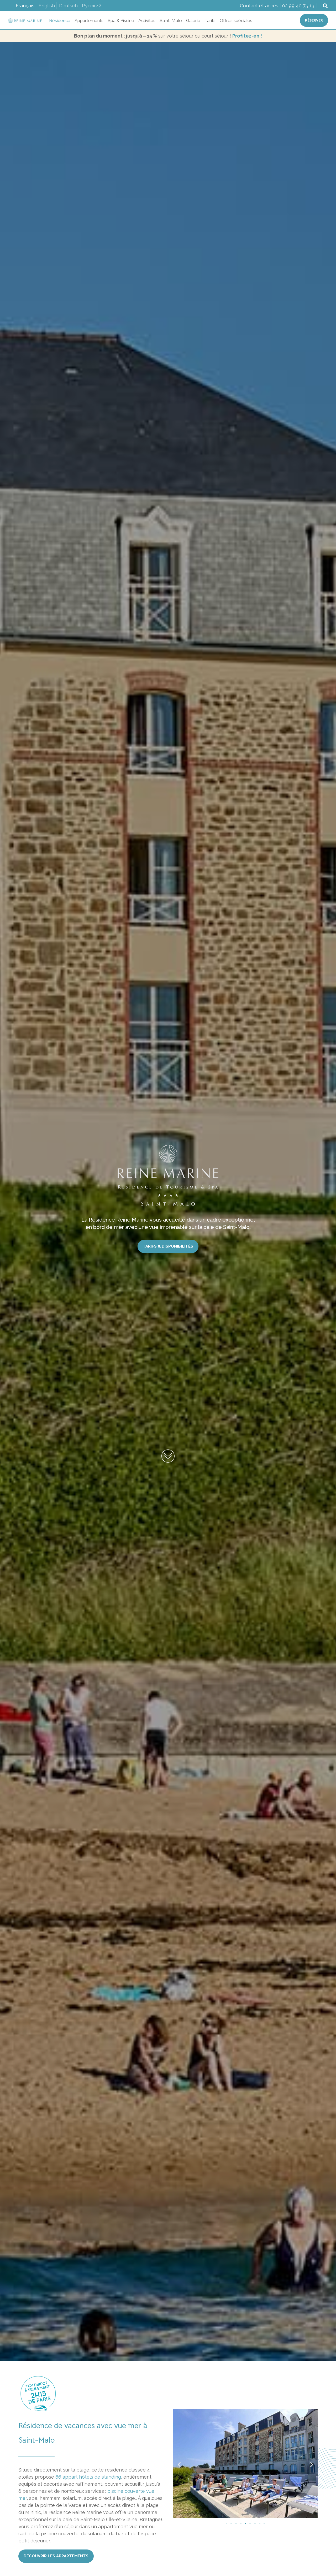 This screenshot has width=336, height=2576. I want to click on Contact et accès, so click(259, 5).